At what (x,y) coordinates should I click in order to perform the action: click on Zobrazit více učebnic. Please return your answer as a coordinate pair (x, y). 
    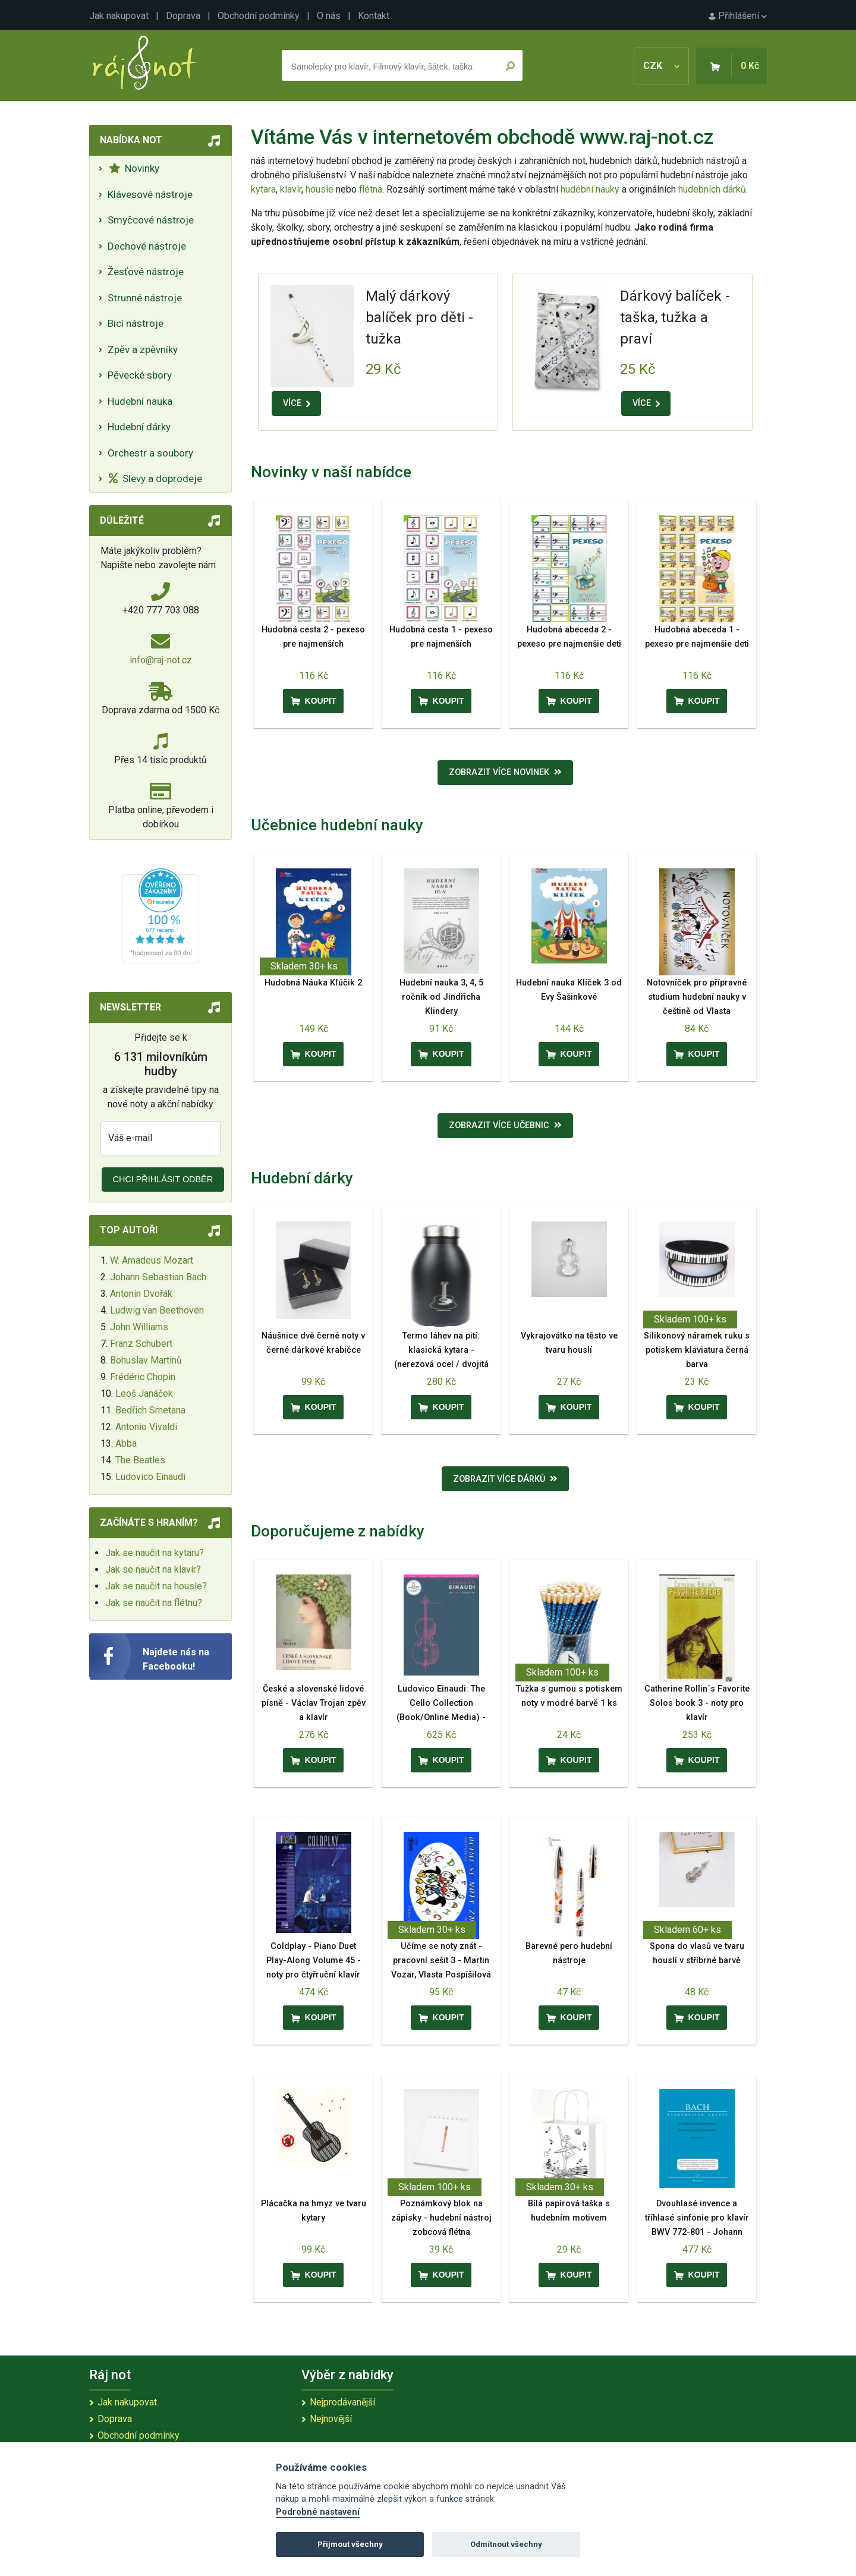
    Looking at the image, I should click on (505, 1125).